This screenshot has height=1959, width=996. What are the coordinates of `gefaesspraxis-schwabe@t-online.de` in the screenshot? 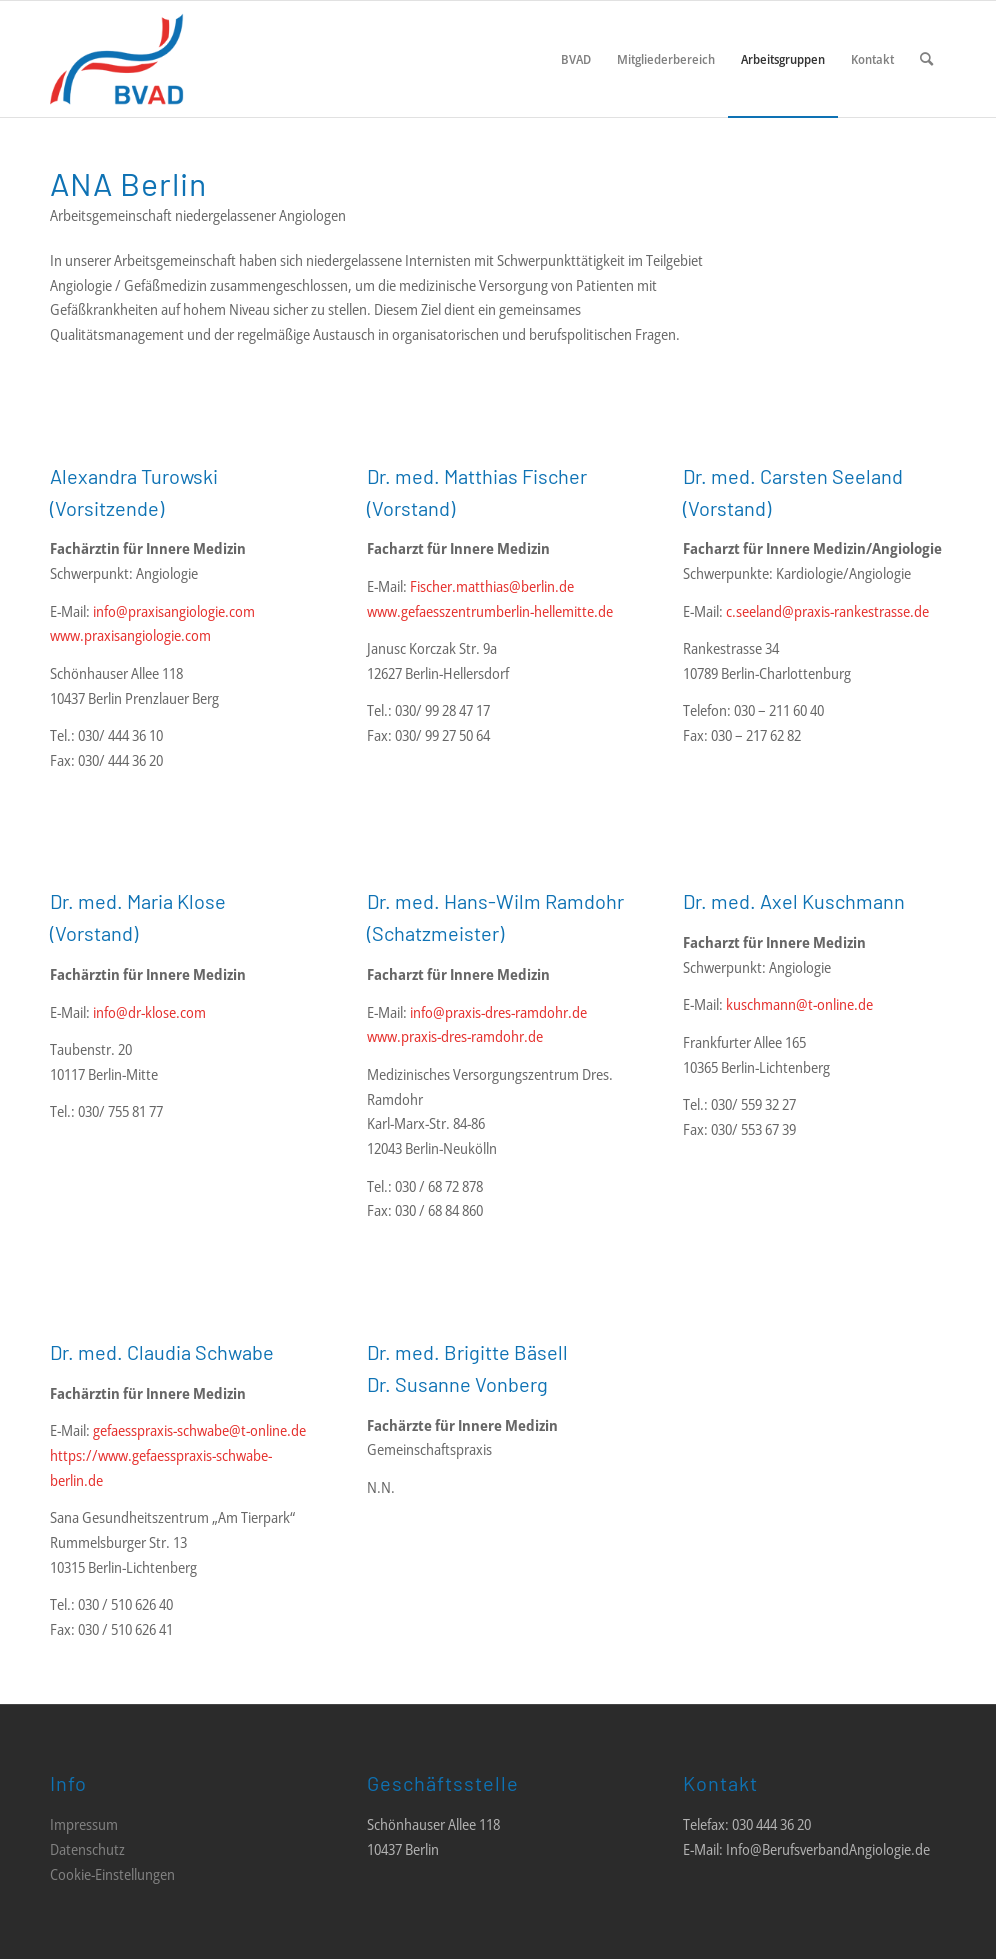 It's located at (199, 1430).